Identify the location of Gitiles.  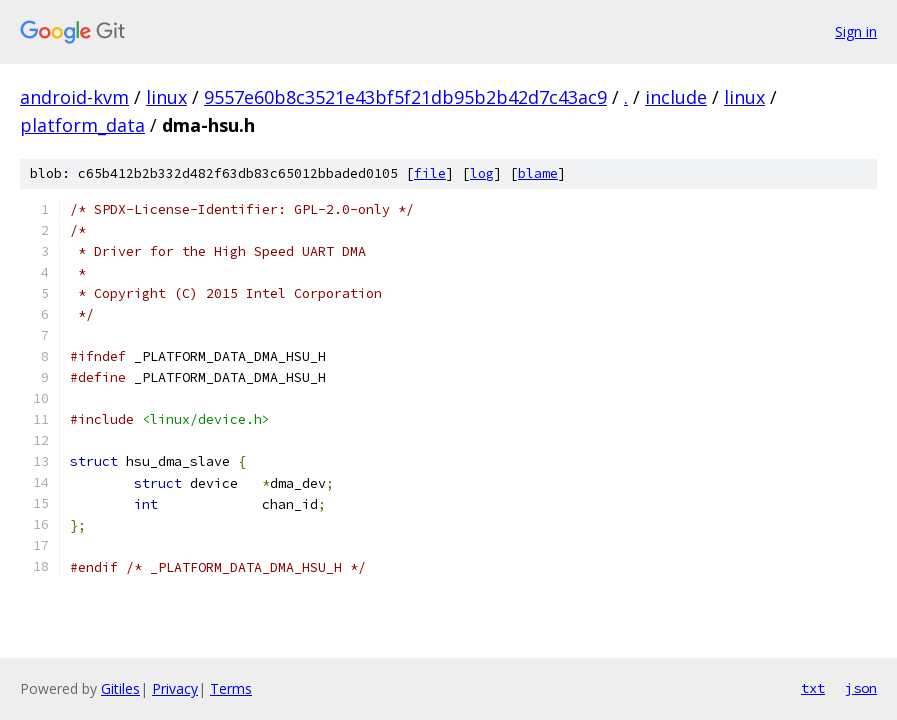
(120, 688).